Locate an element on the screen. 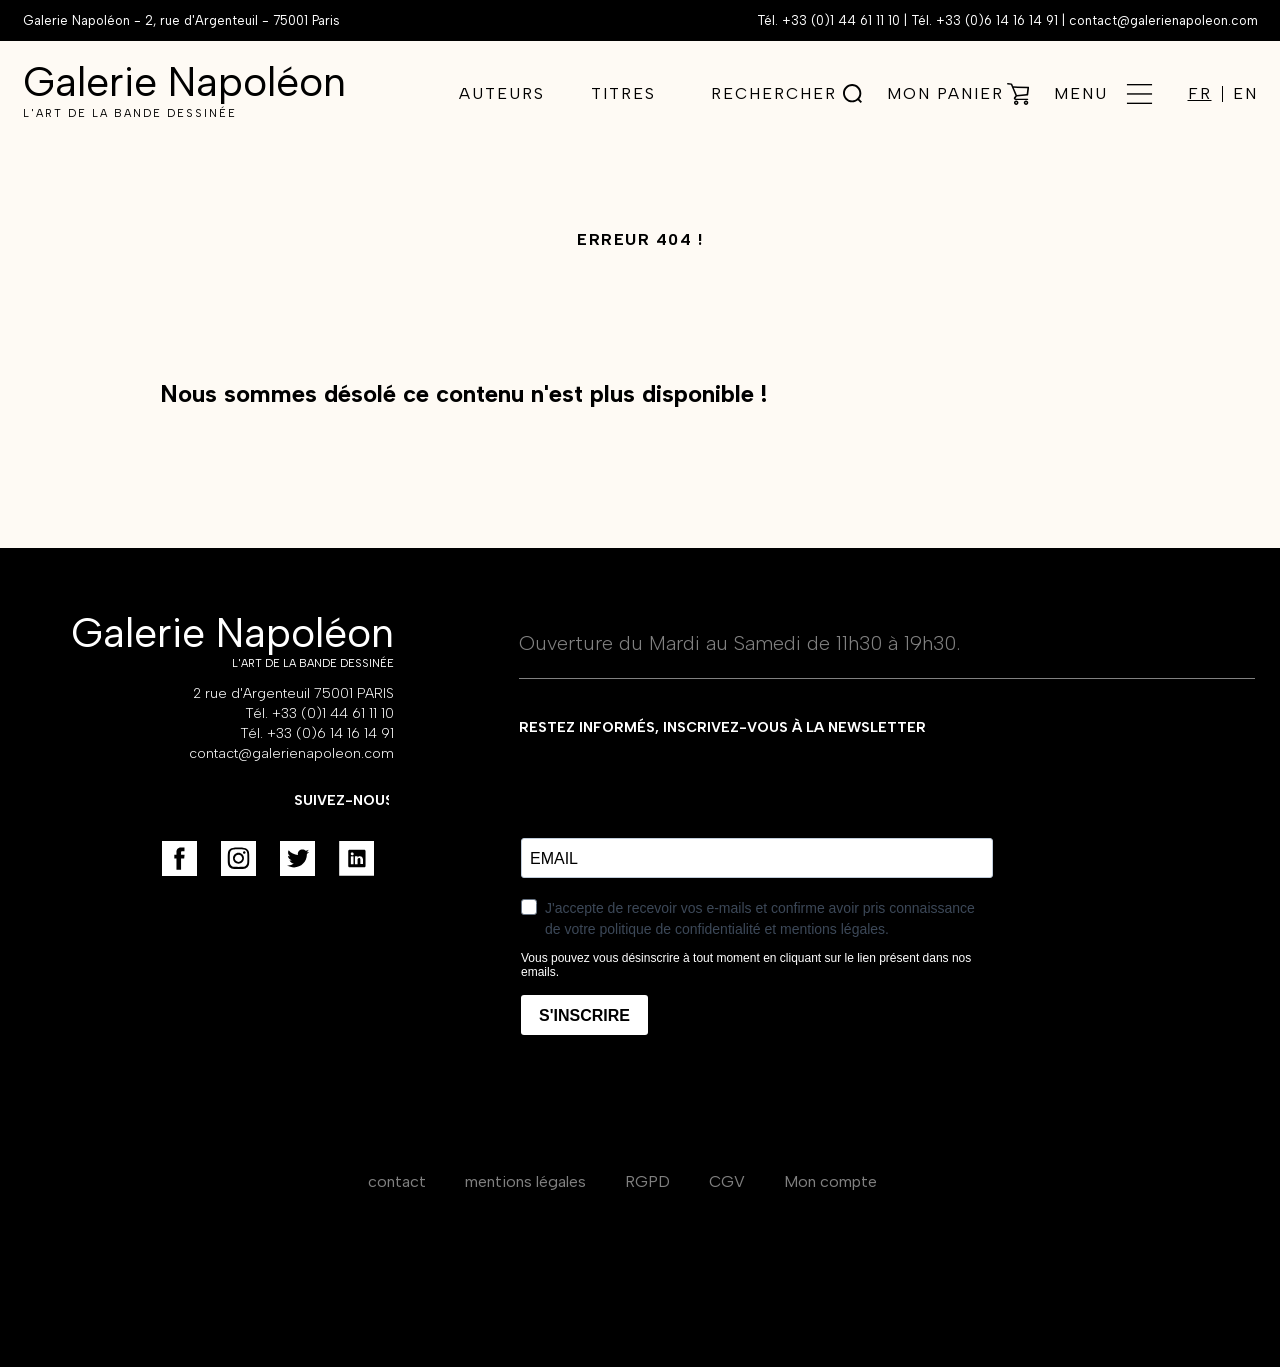  FR is located at coordinates (1200, 94).